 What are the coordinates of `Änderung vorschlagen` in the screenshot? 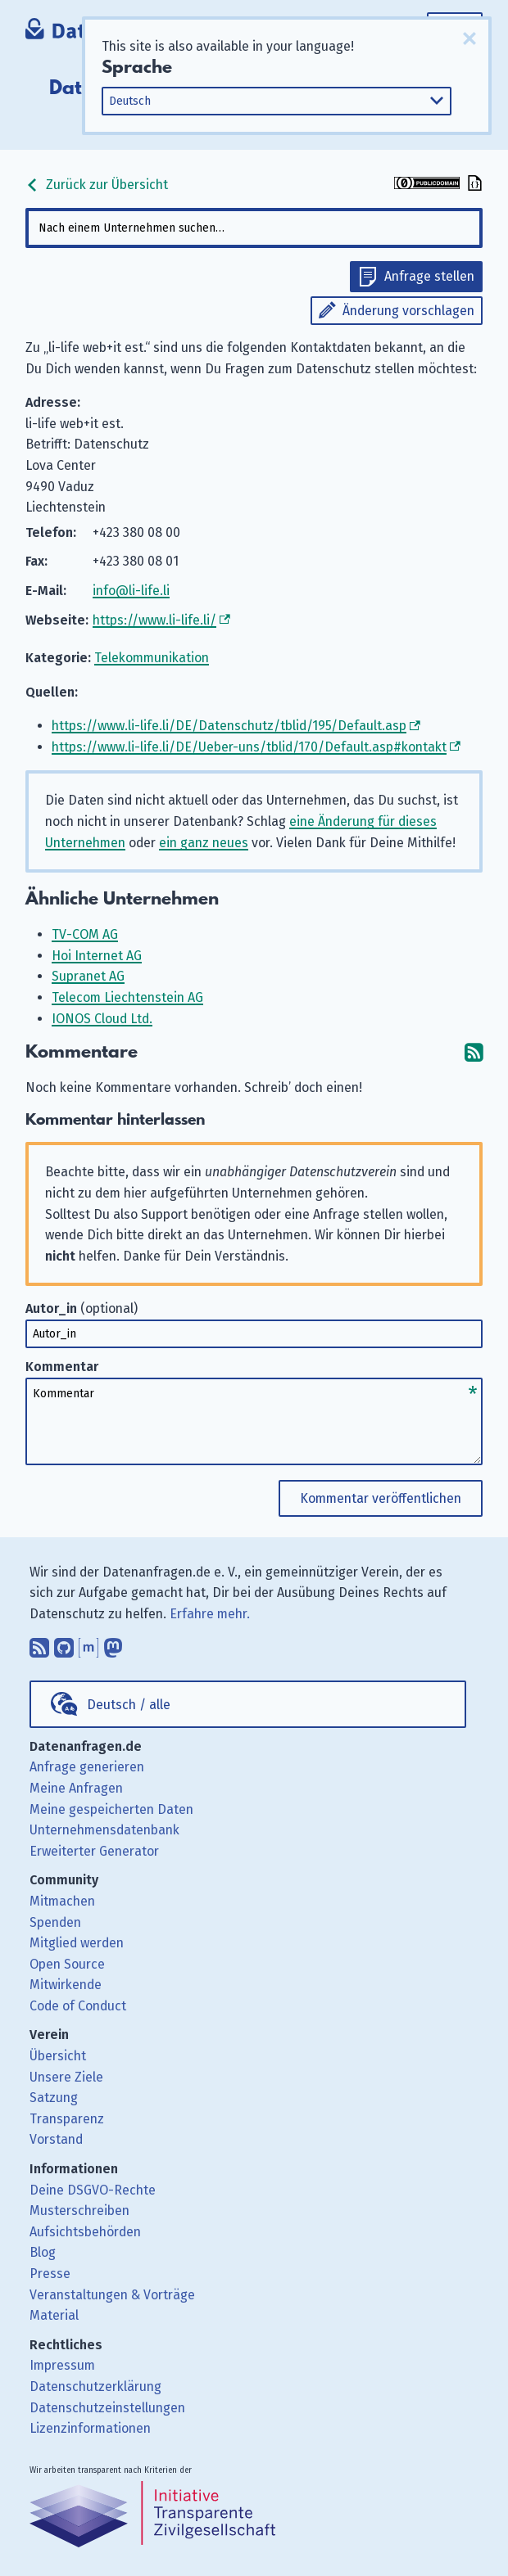 It's located at (408, 310).